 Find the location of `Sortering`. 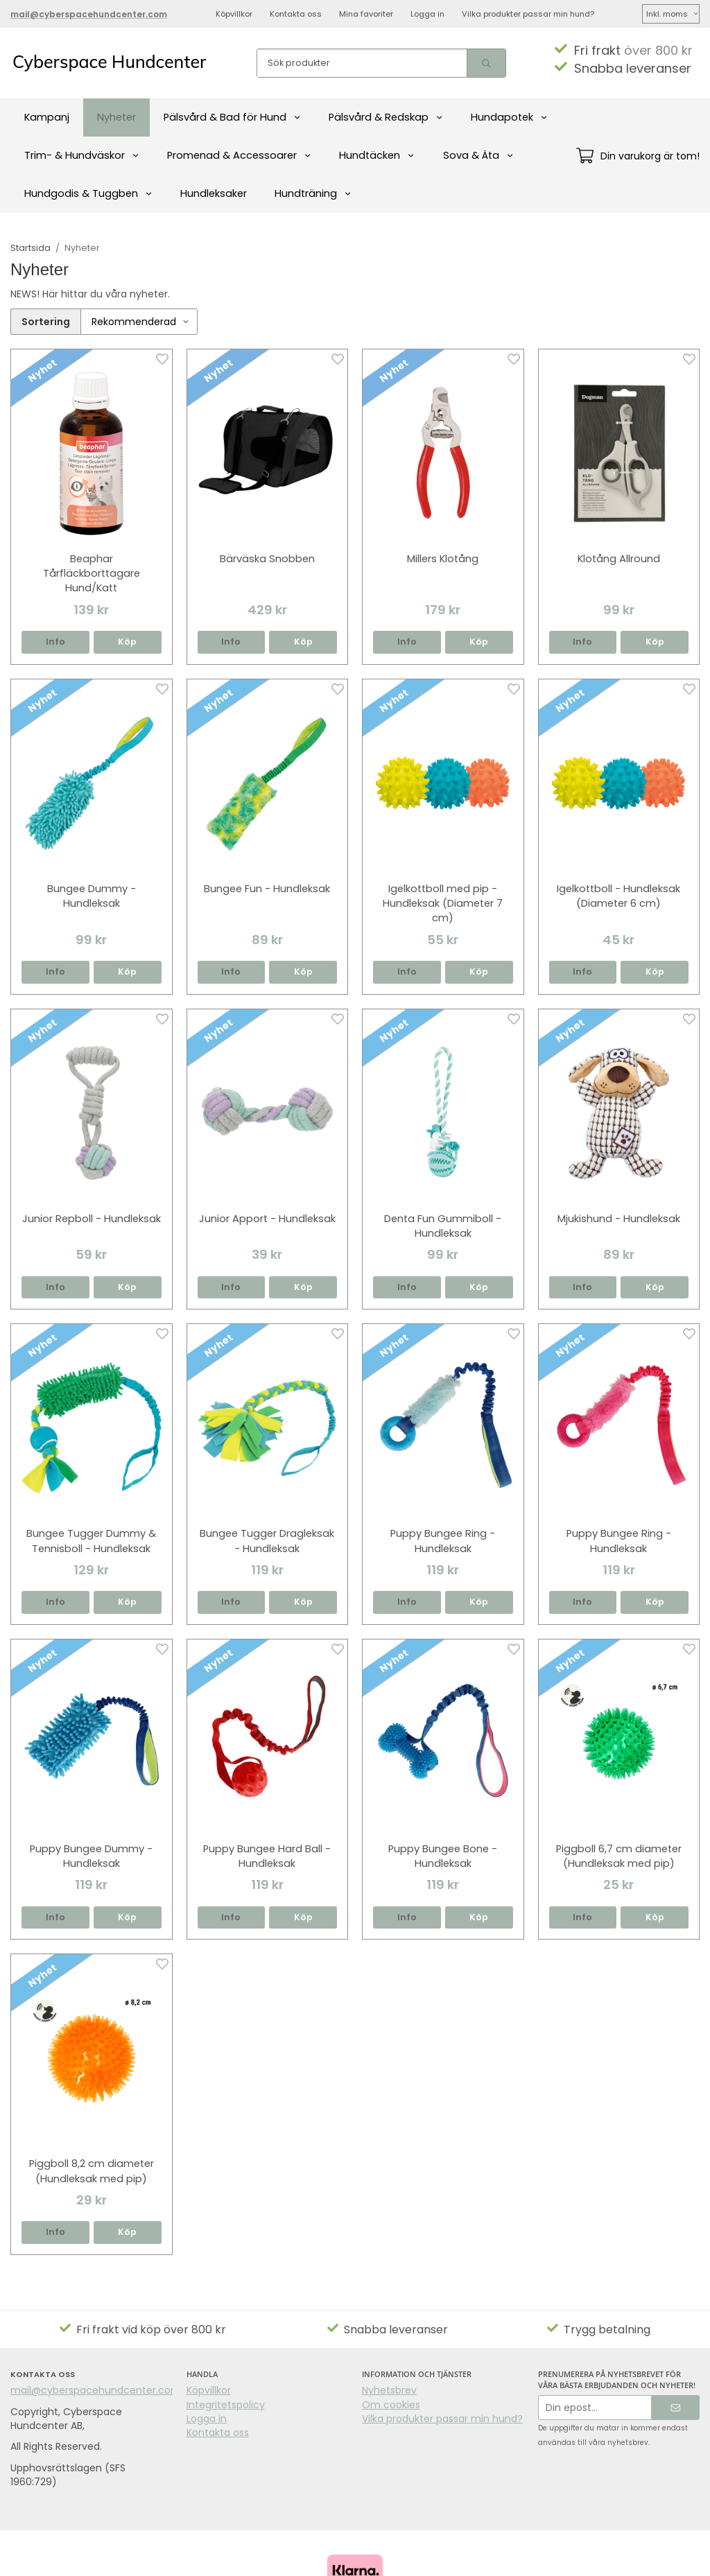

Sortering is located at coordinates (45, 322).